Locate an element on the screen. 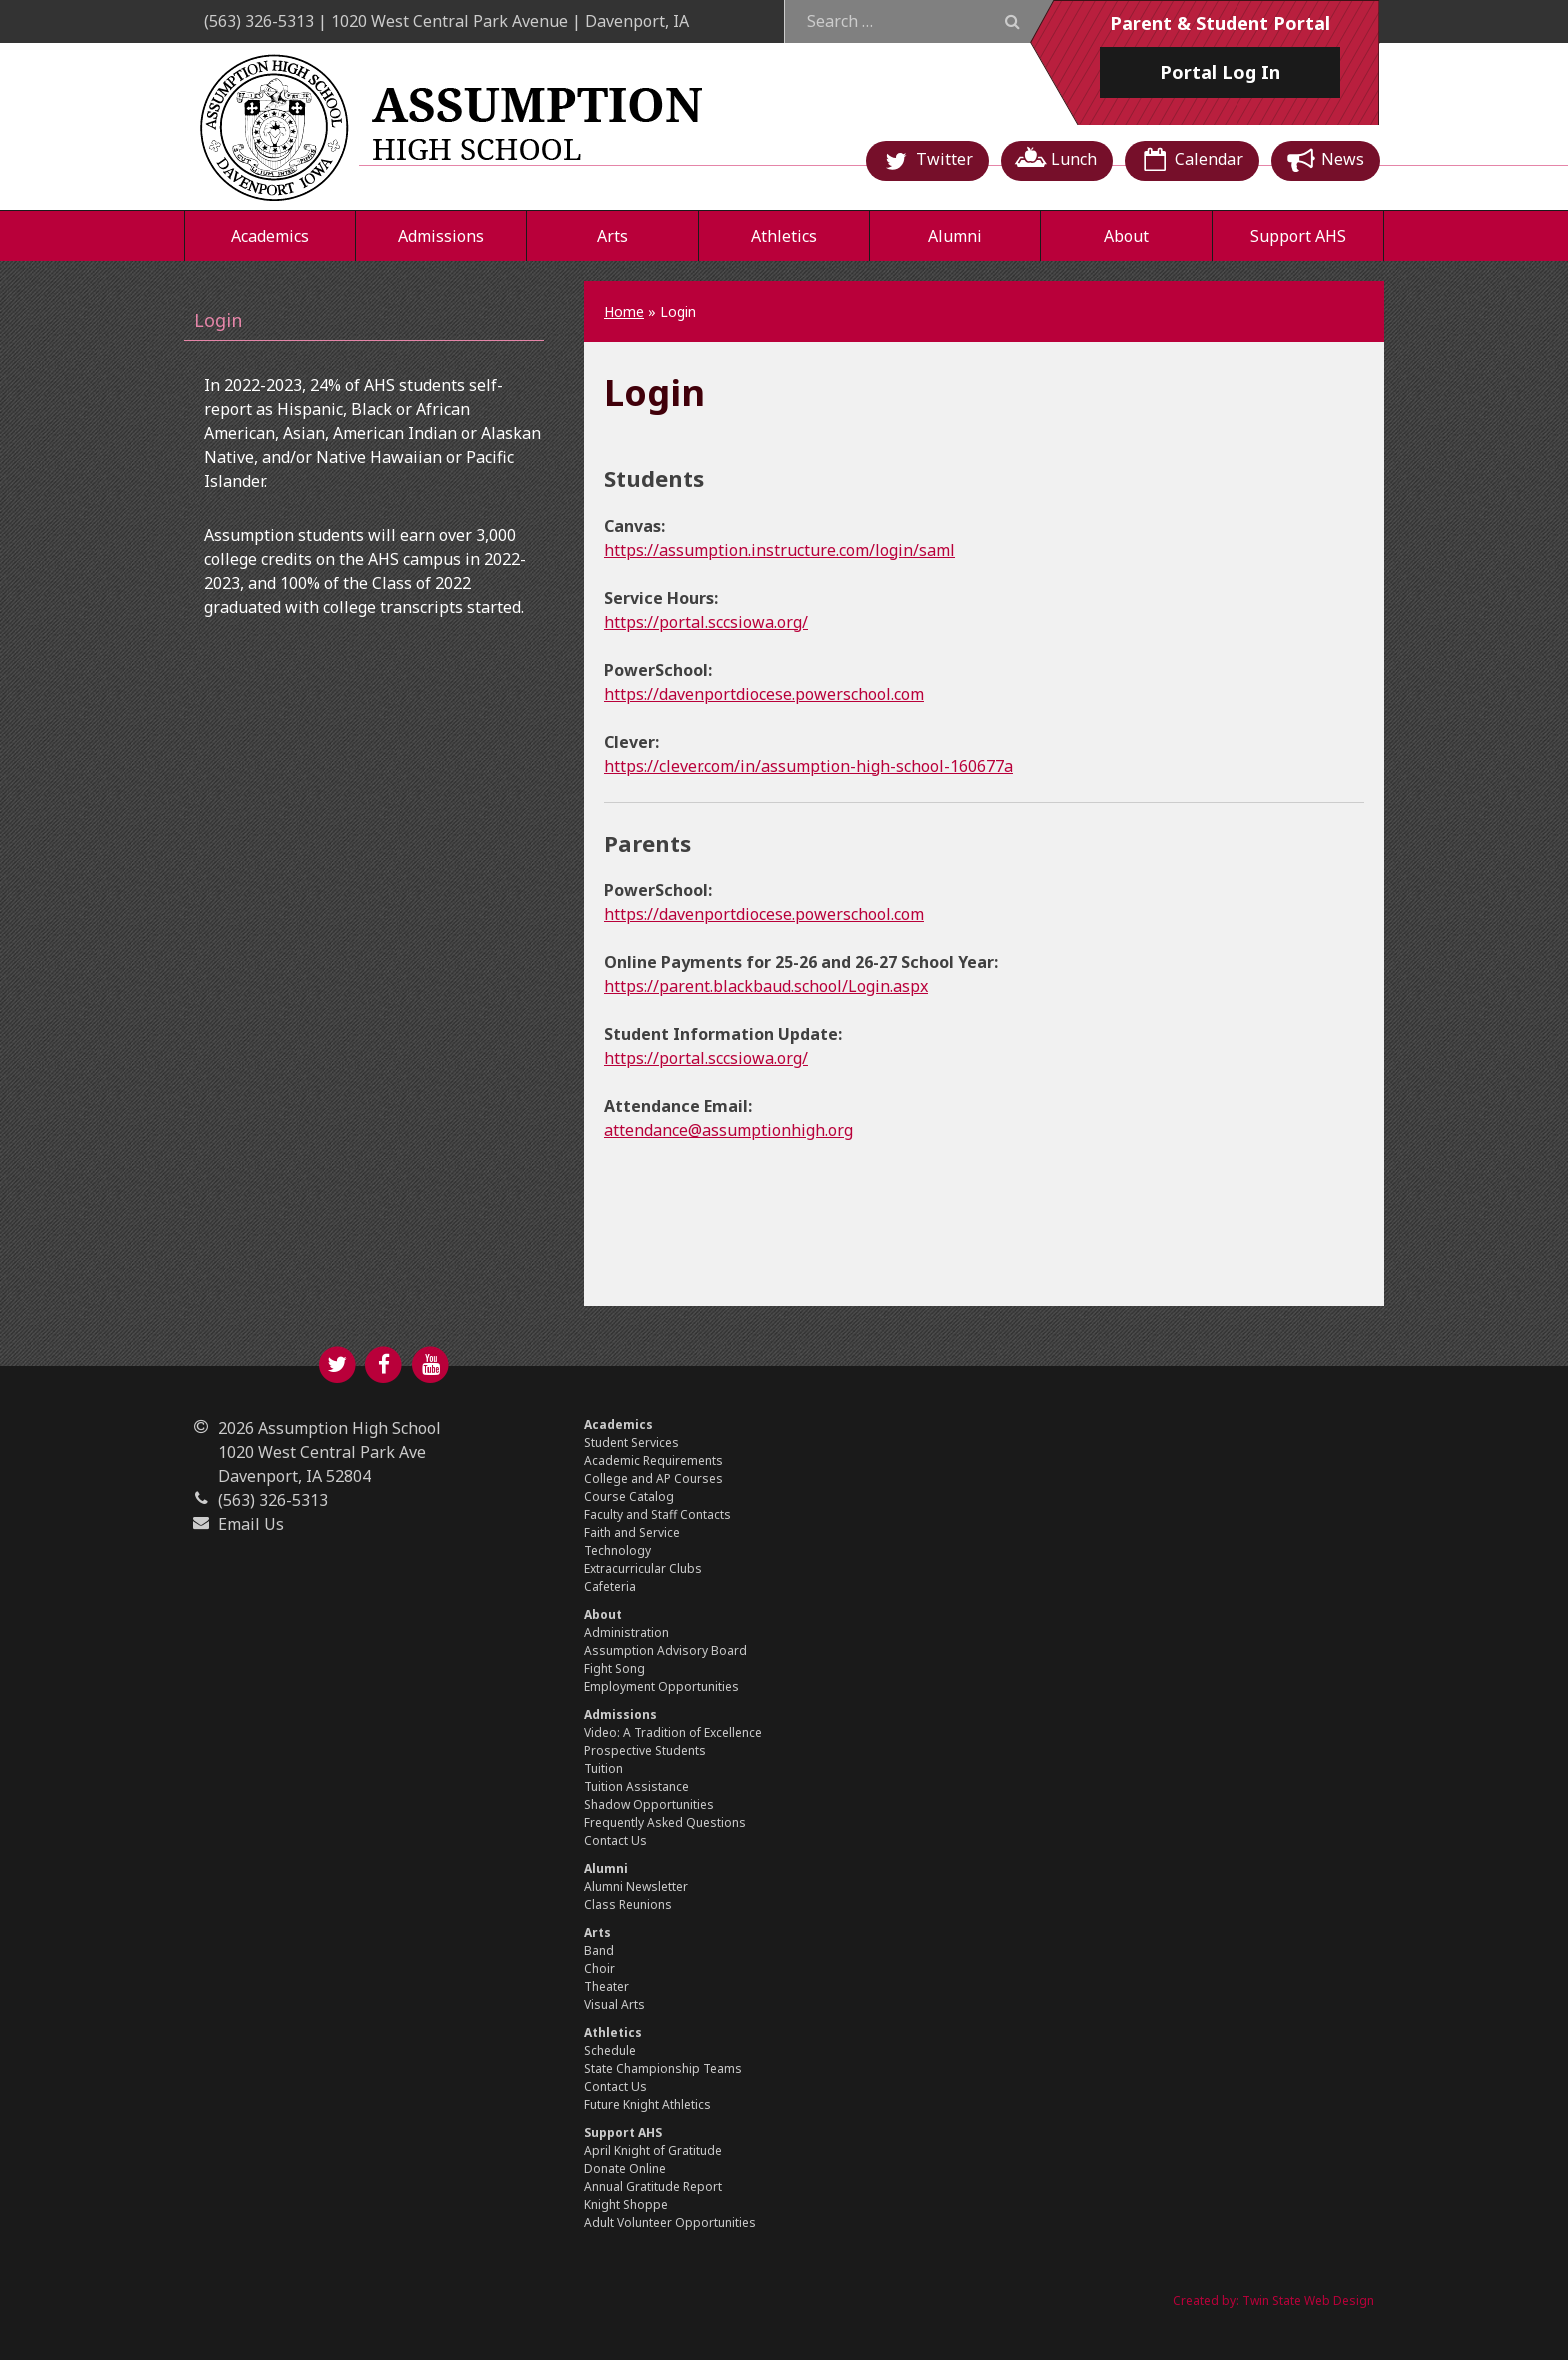 This screenshot has width=1568, height=2360. https://davenportdiocese.powerschool.com is located at coordinates (764, 694).